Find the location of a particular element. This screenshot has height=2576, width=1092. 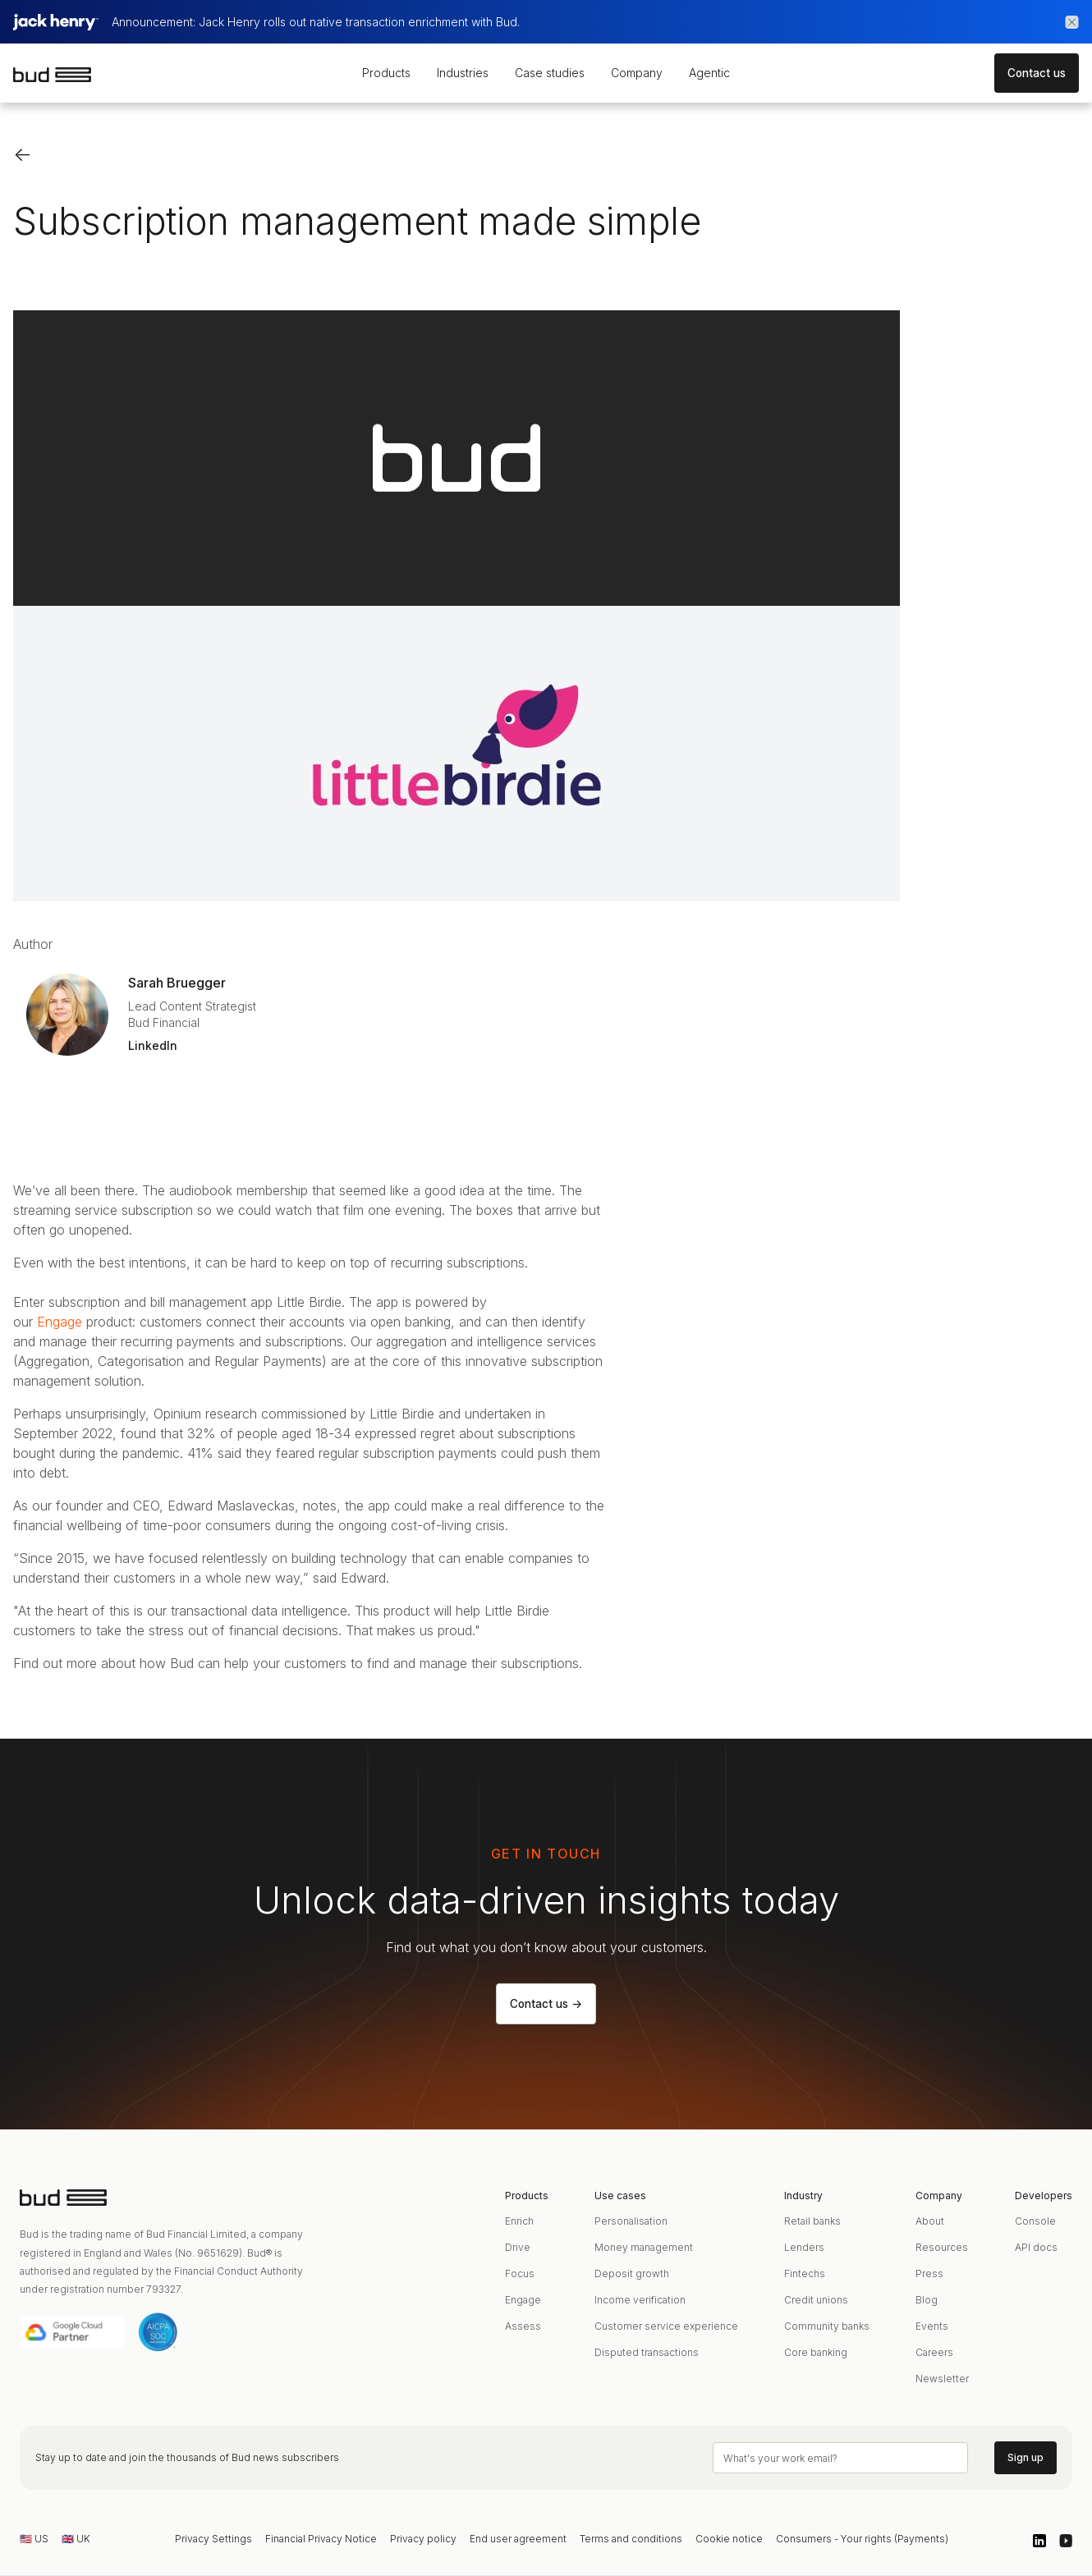

Customer service experience is located at coordinates (666, 2326).